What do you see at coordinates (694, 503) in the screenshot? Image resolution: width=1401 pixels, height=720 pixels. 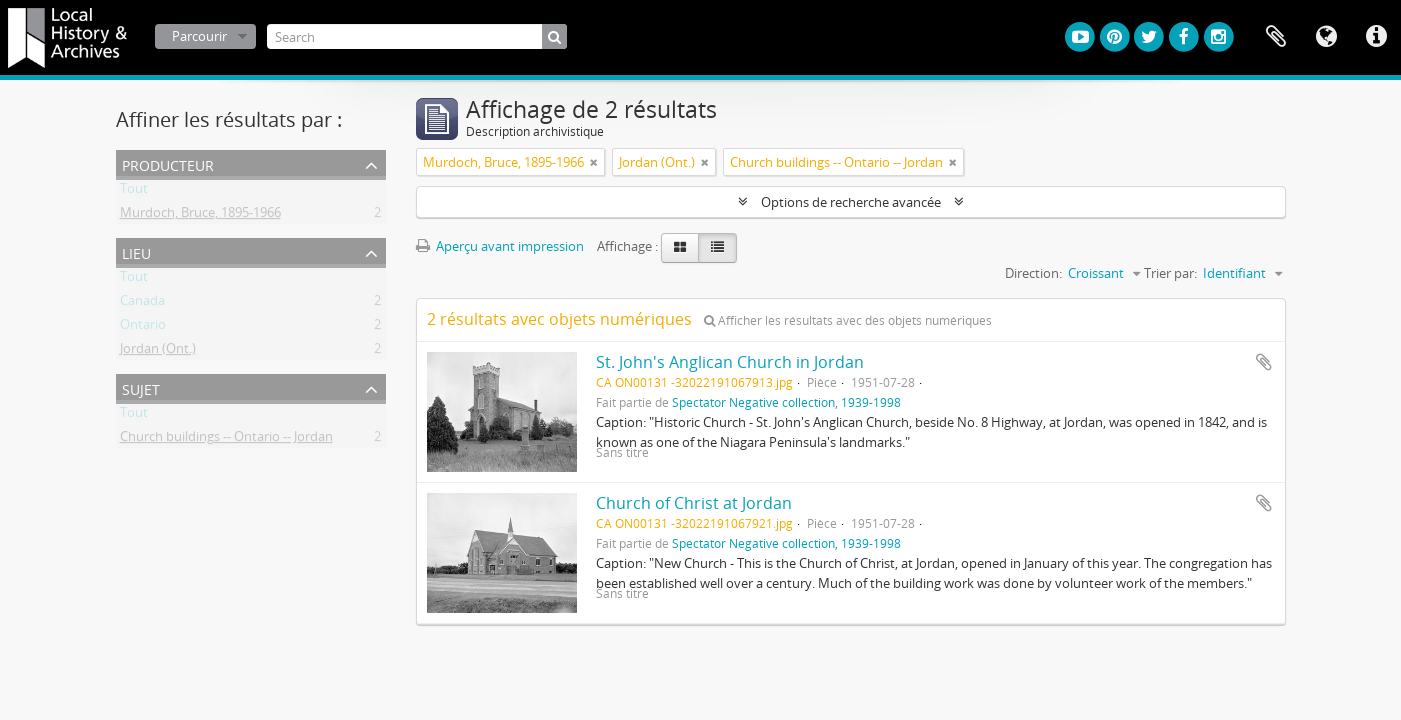 I see `Church of Christ at Jordan` at bounding box center [694, 503].